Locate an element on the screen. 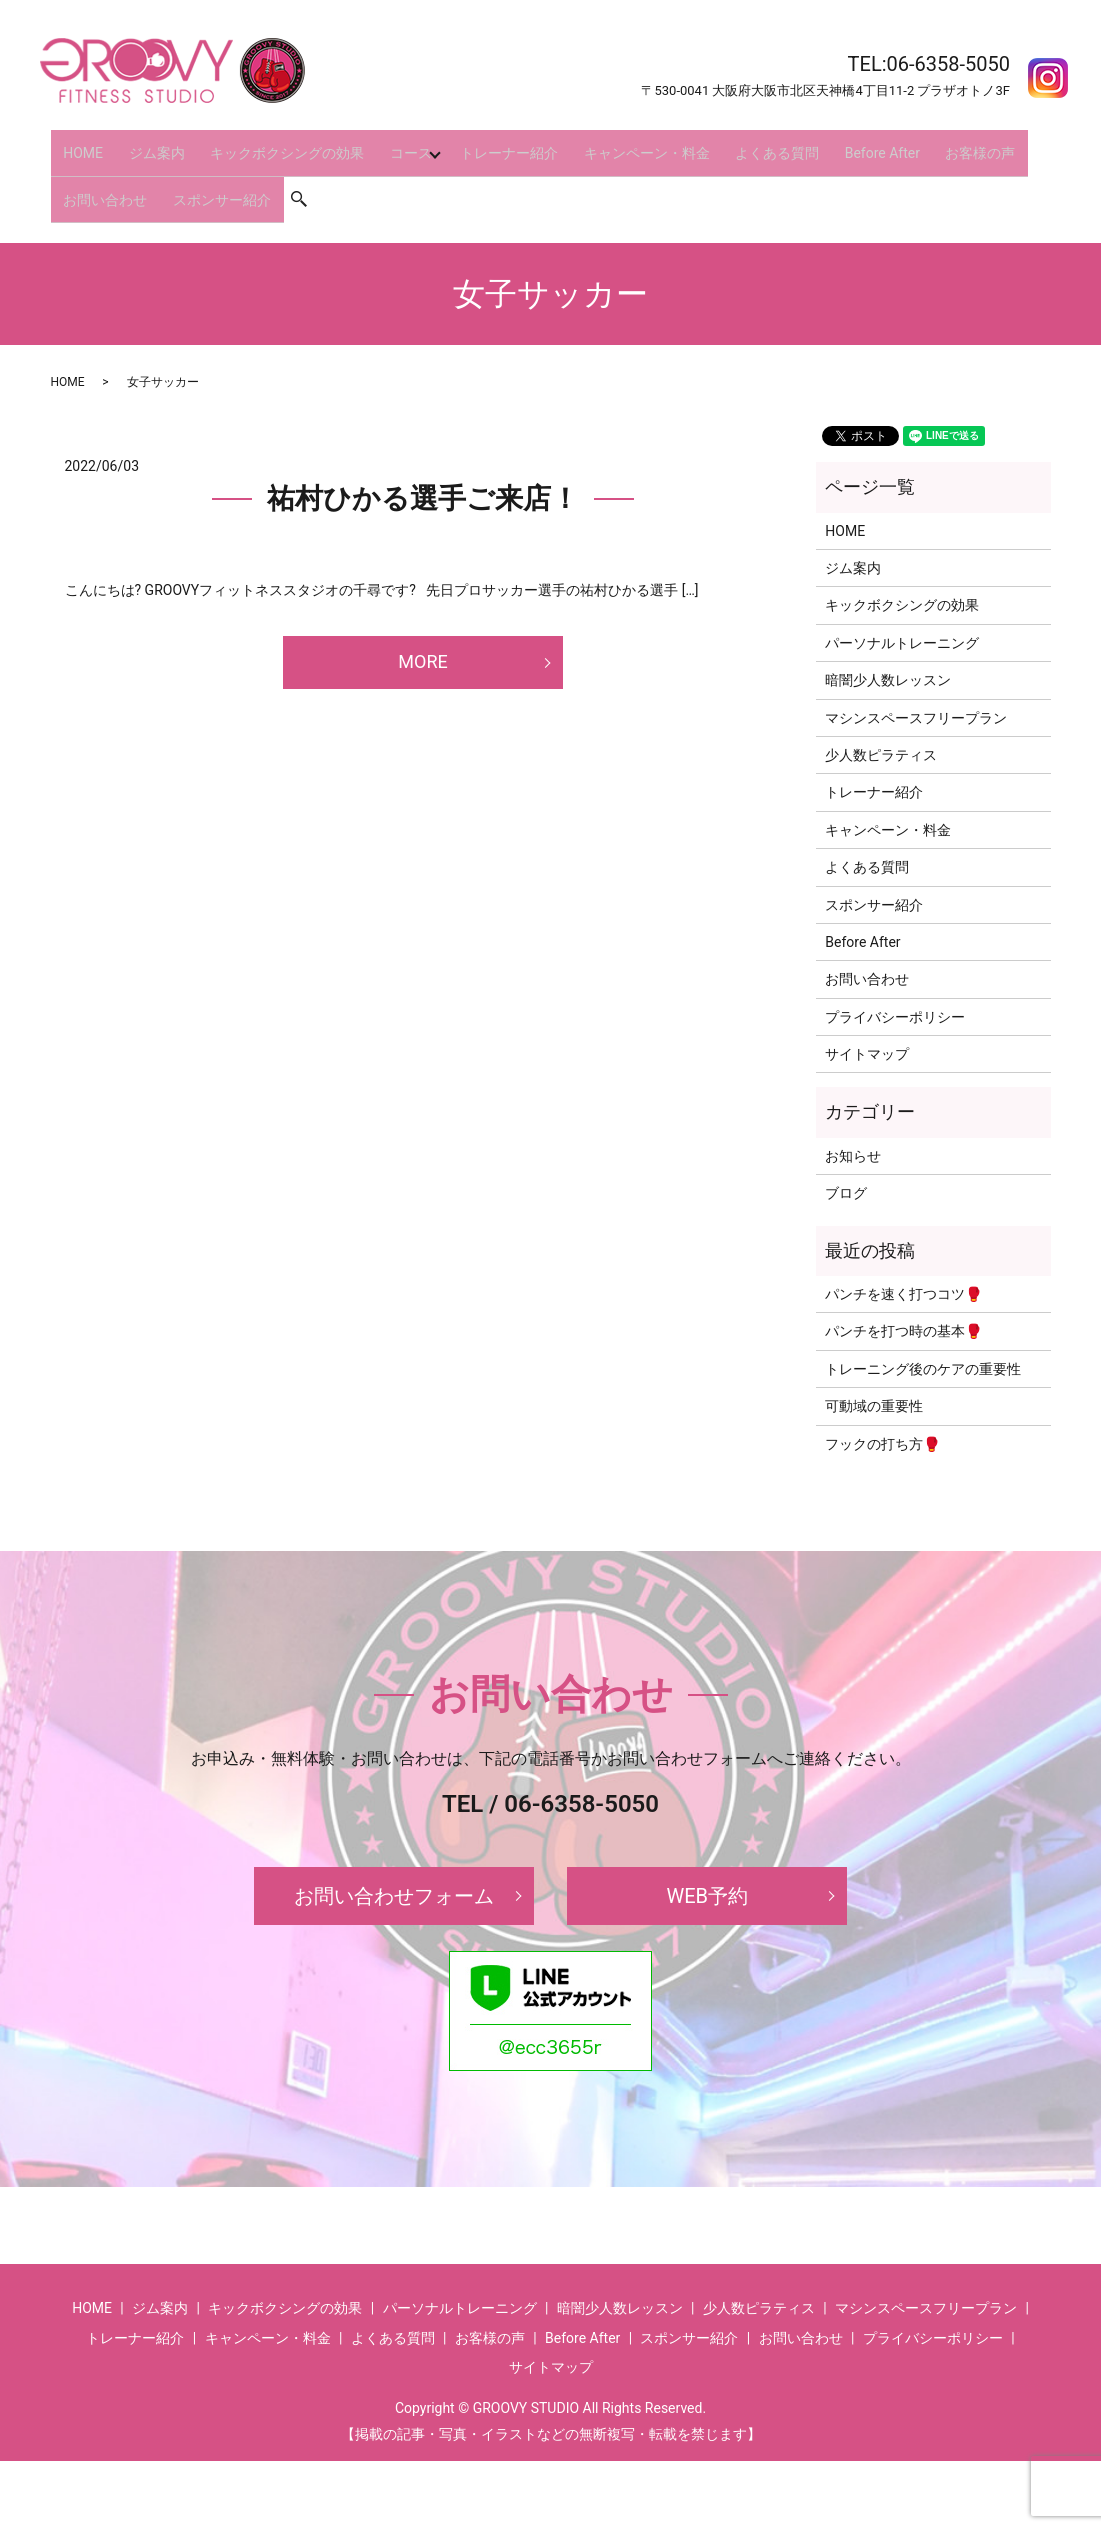  MORE is located at coordinates (422, 631).